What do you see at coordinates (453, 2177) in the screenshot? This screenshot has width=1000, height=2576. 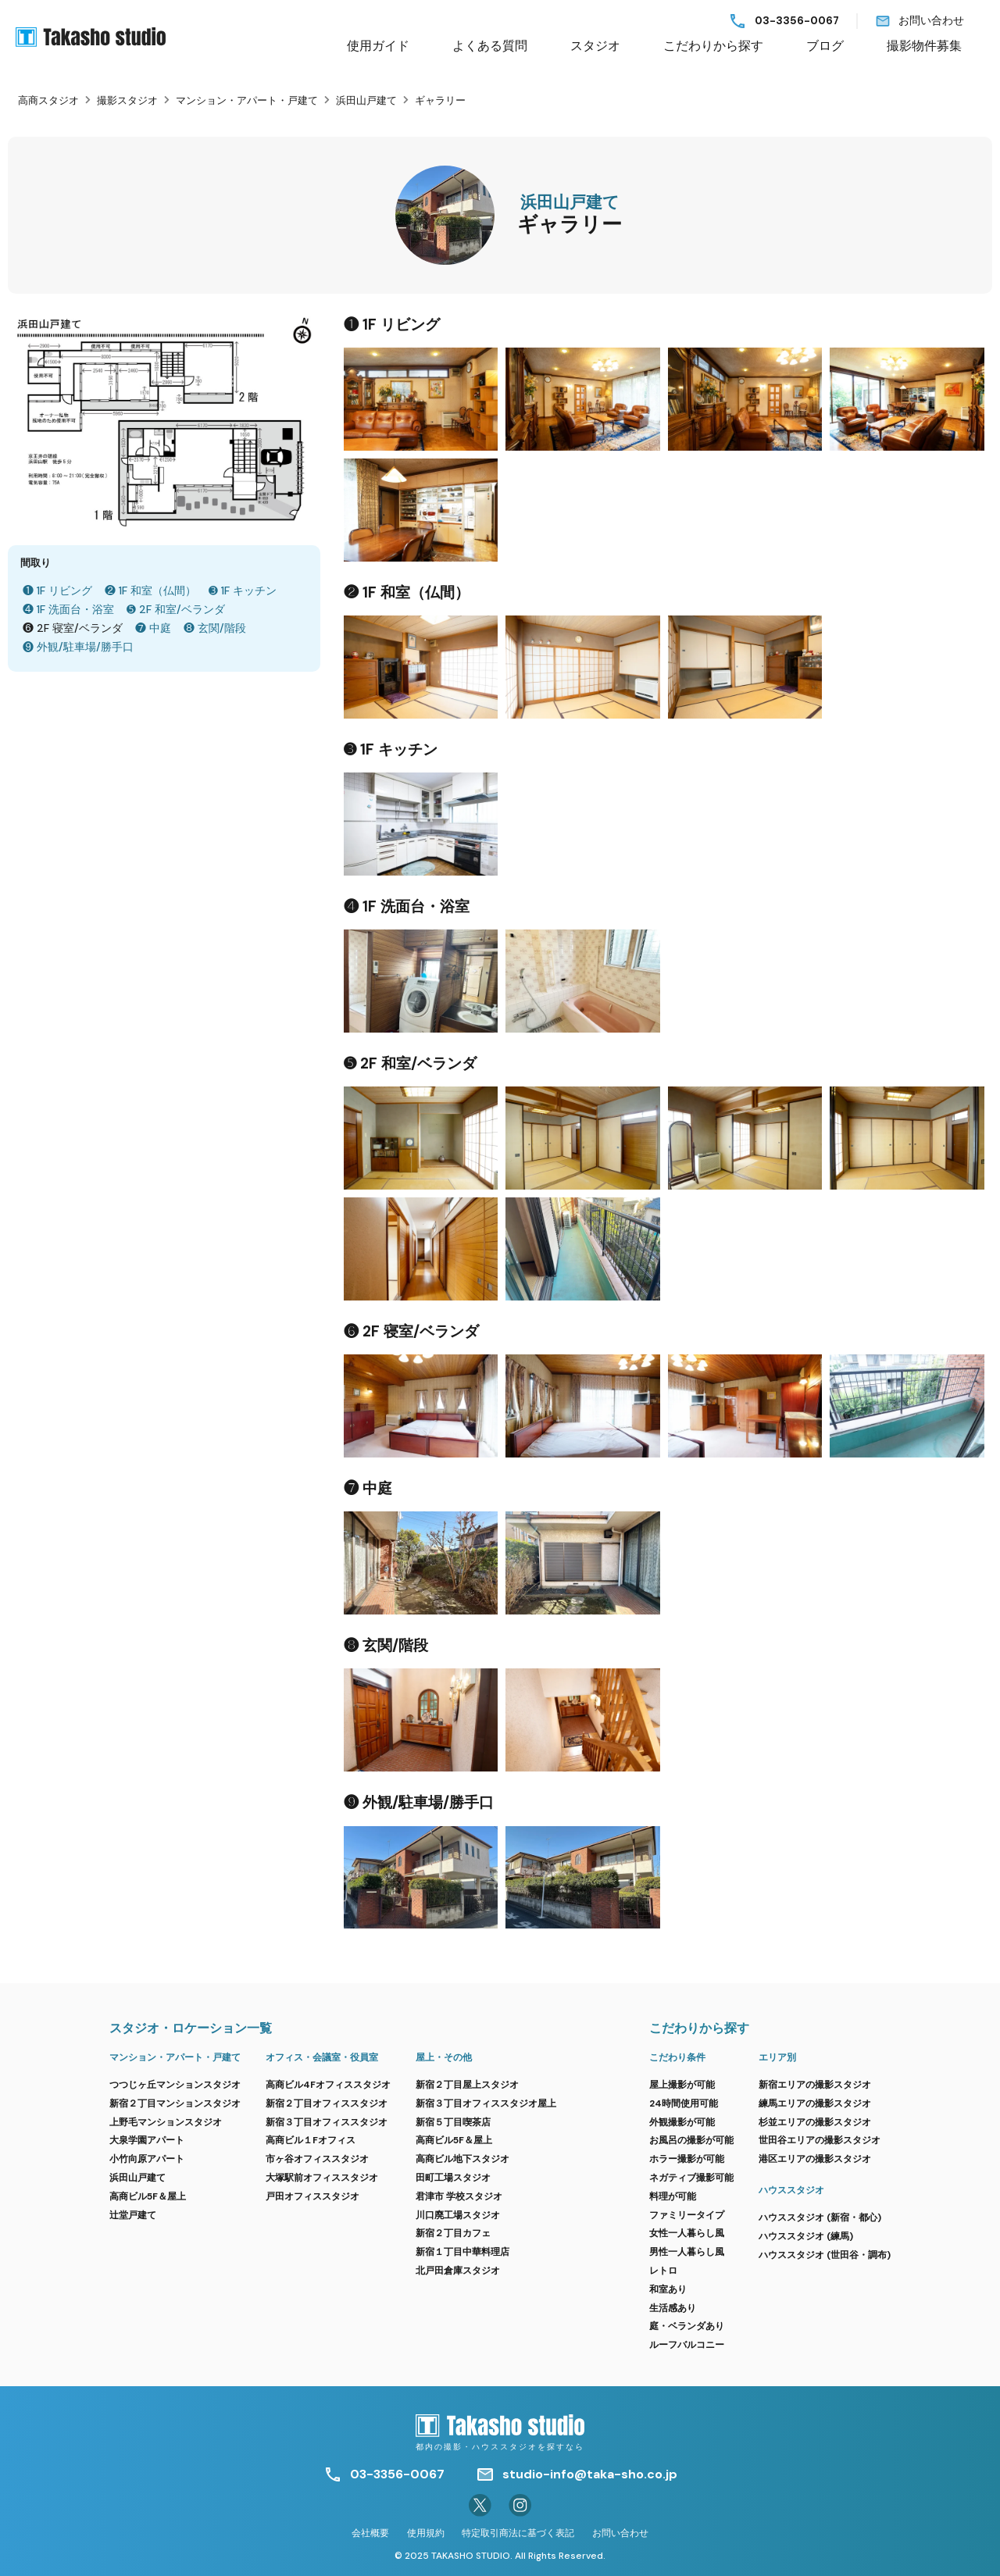 I see `田町工場スタジオ` at bounding box center [453, 2177].